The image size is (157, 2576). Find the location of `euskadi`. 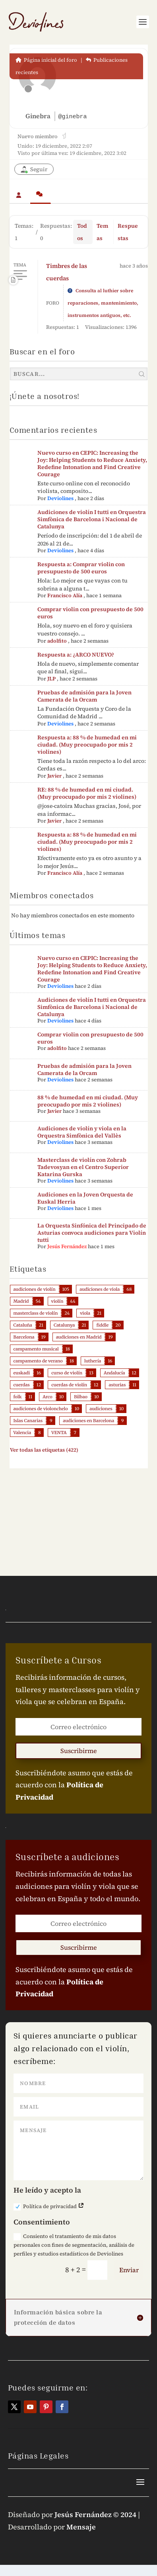

euskadi is located at coordinates (22, 1373).